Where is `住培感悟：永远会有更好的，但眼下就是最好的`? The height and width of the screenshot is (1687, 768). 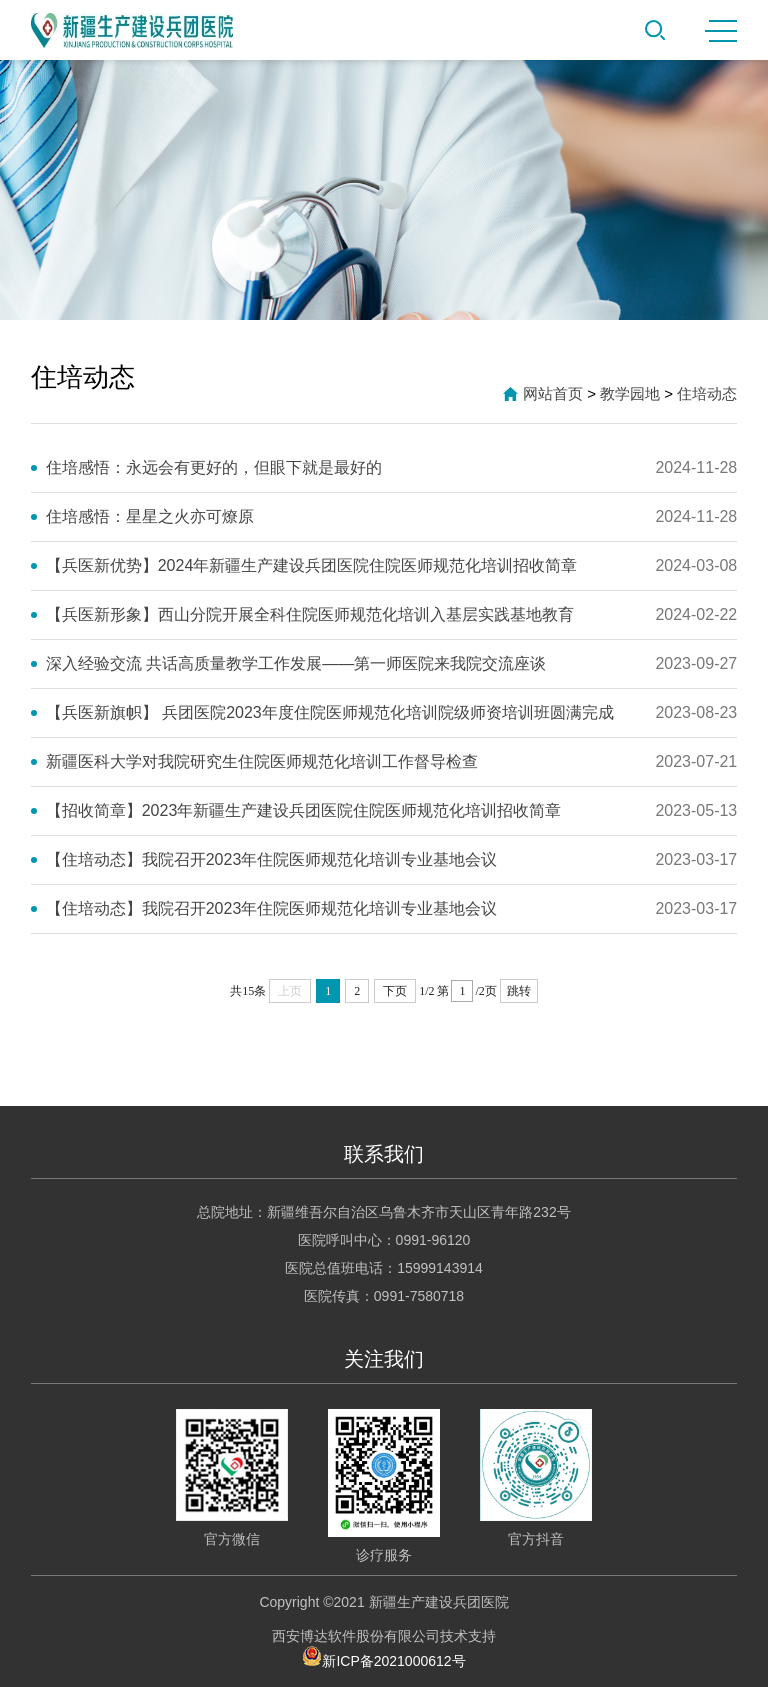
住培感悟：永远会有更好的，但眼下就是最好的 is located at coordinates (214, 467).